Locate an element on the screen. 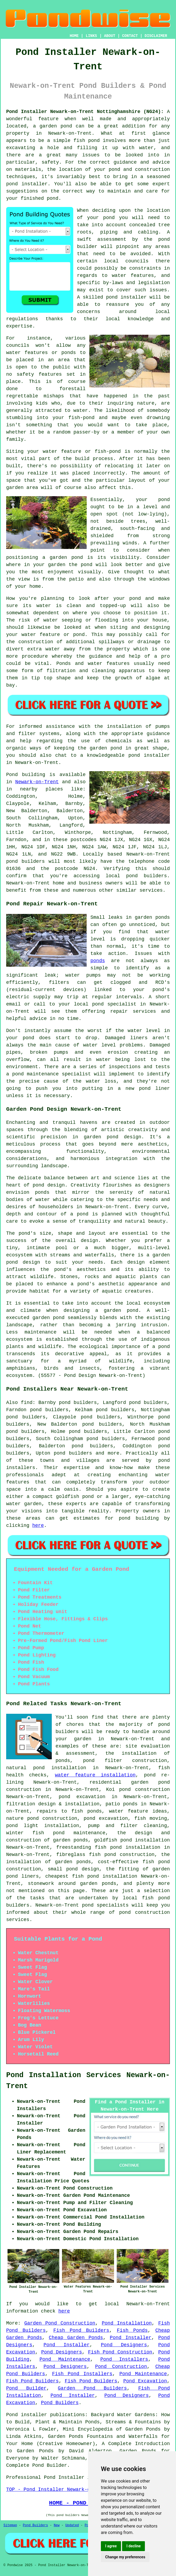 The height and width of the screenshot is (2576, 176). Fish Pond Installers is located at coordinates (82, 2374).